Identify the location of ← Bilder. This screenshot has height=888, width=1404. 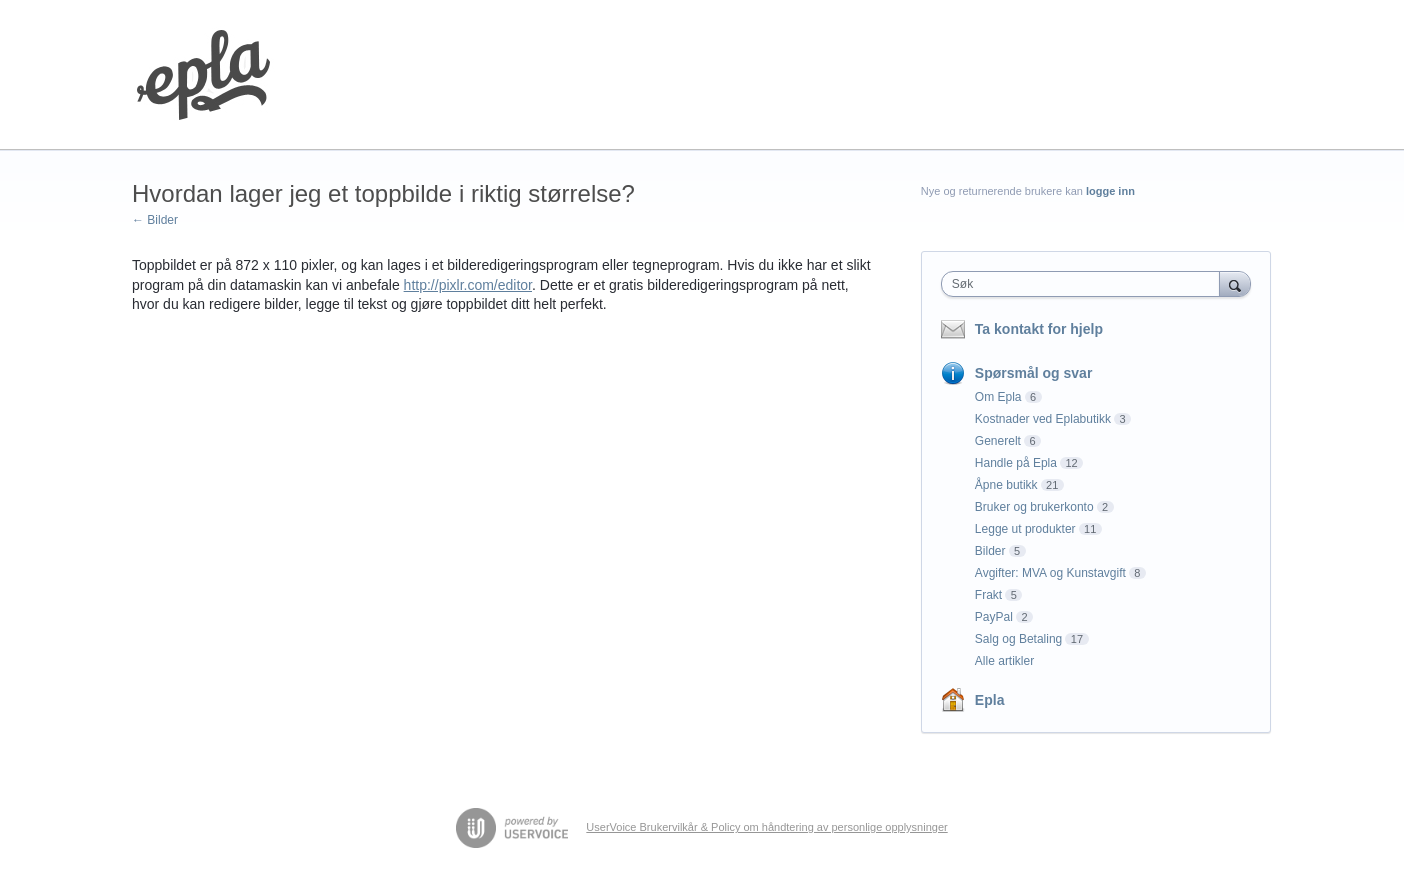
(155, 220).